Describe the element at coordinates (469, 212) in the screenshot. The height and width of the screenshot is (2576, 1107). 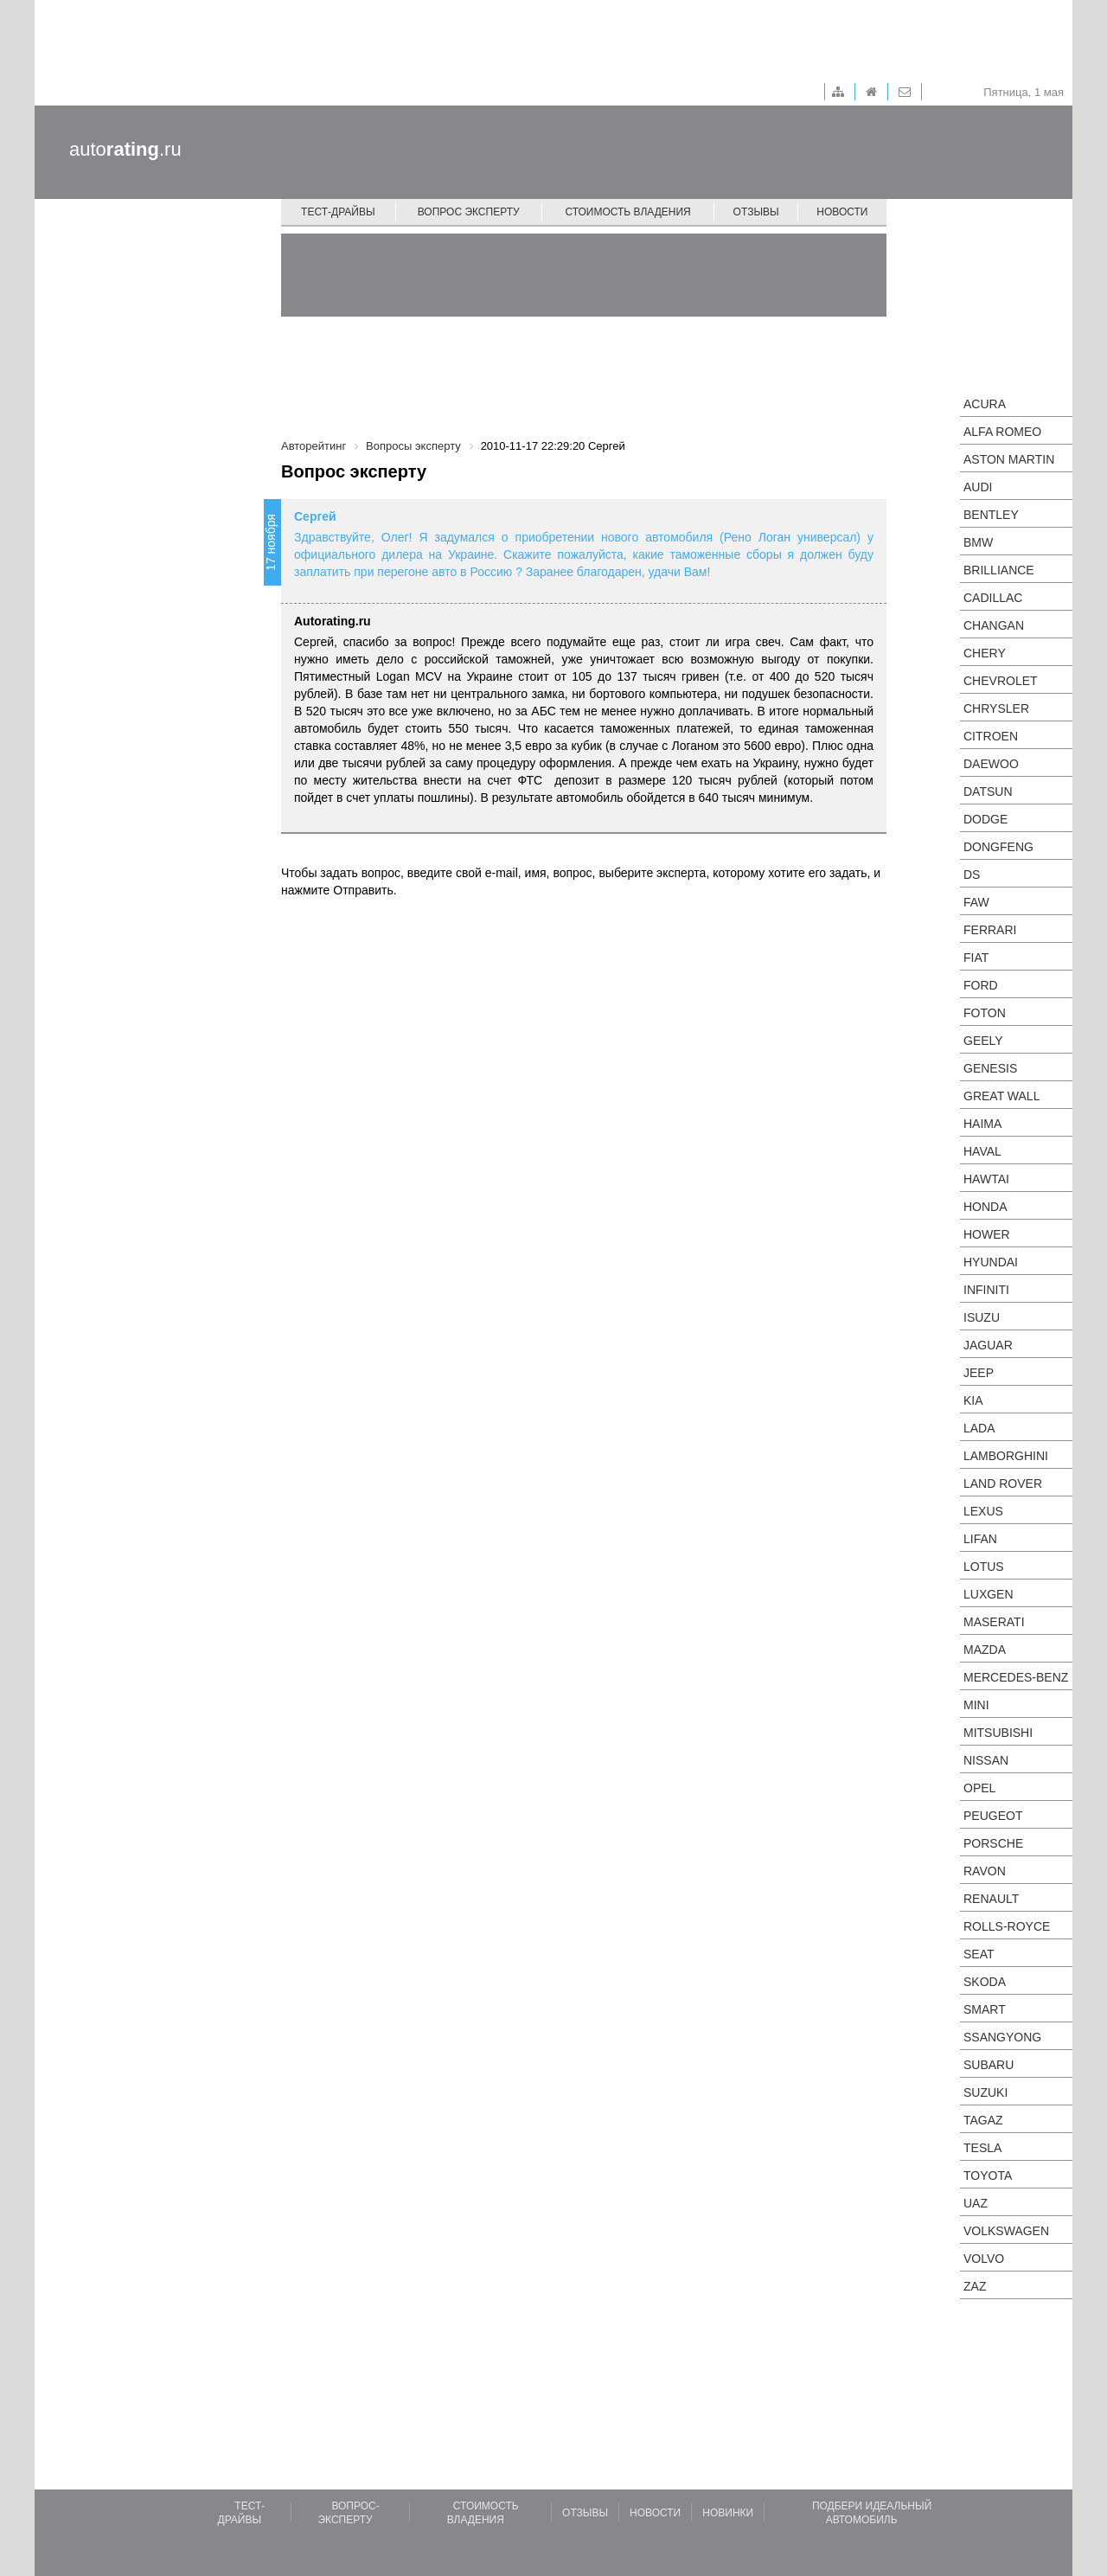
I see `Вопрос эксперту` at that location.